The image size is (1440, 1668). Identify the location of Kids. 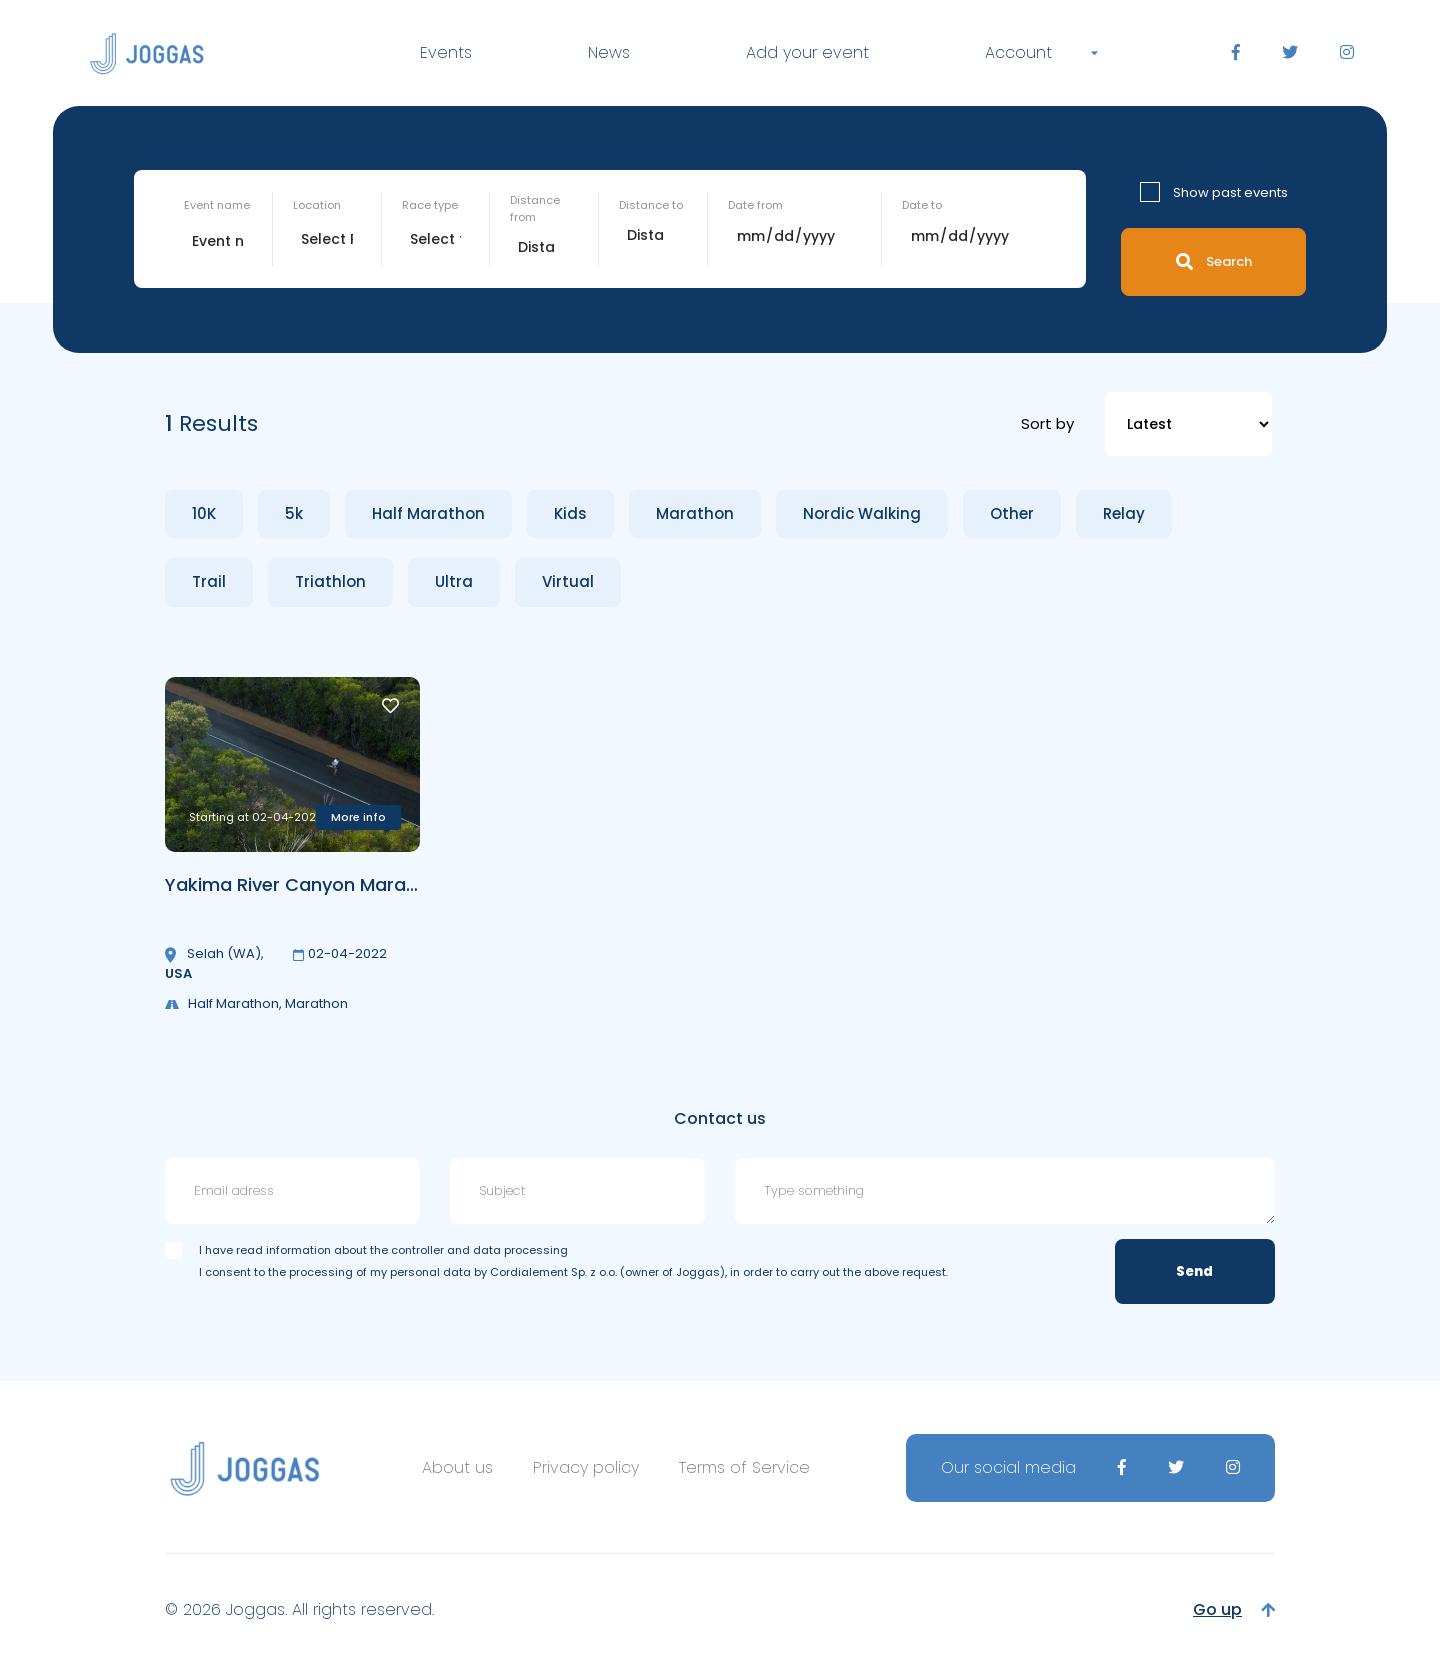
(570, 513).